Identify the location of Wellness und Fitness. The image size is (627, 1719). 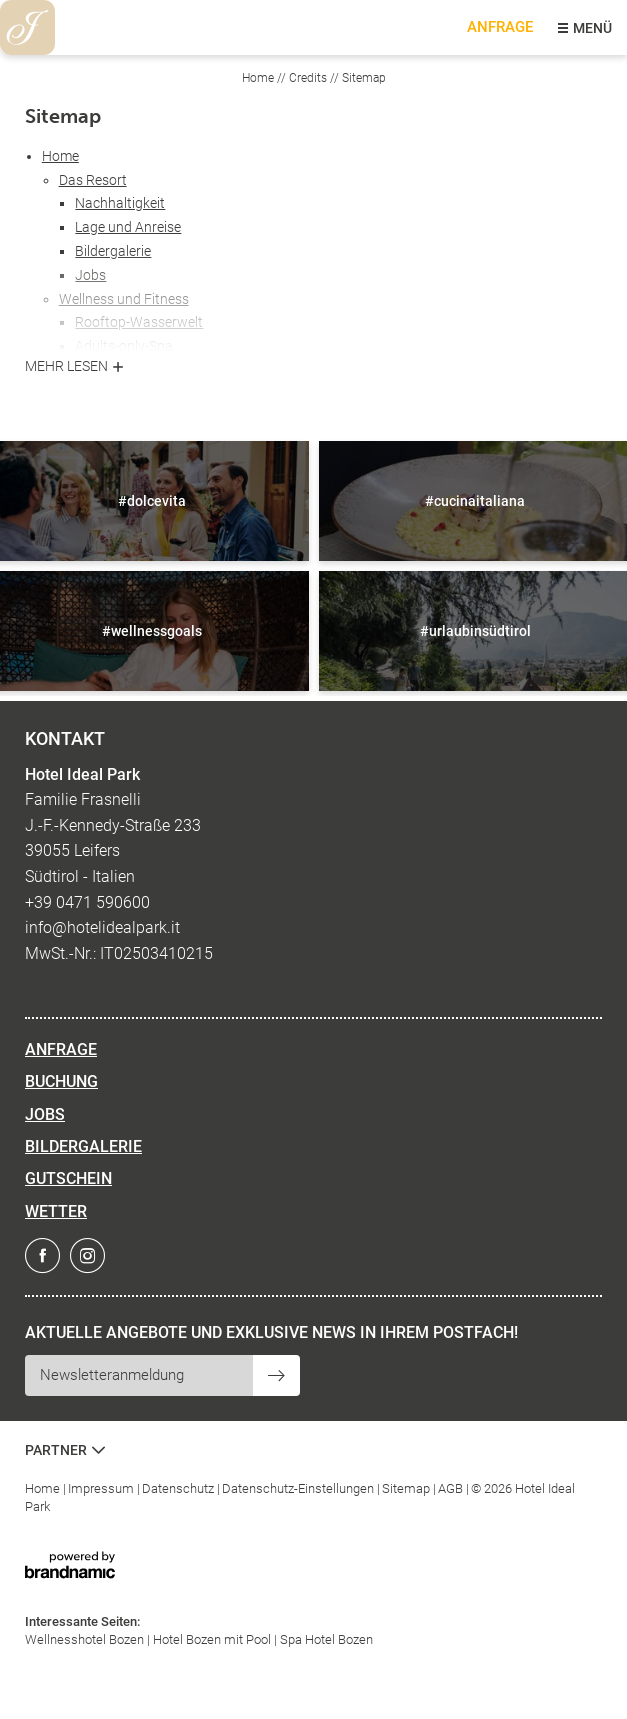
(124, 299).